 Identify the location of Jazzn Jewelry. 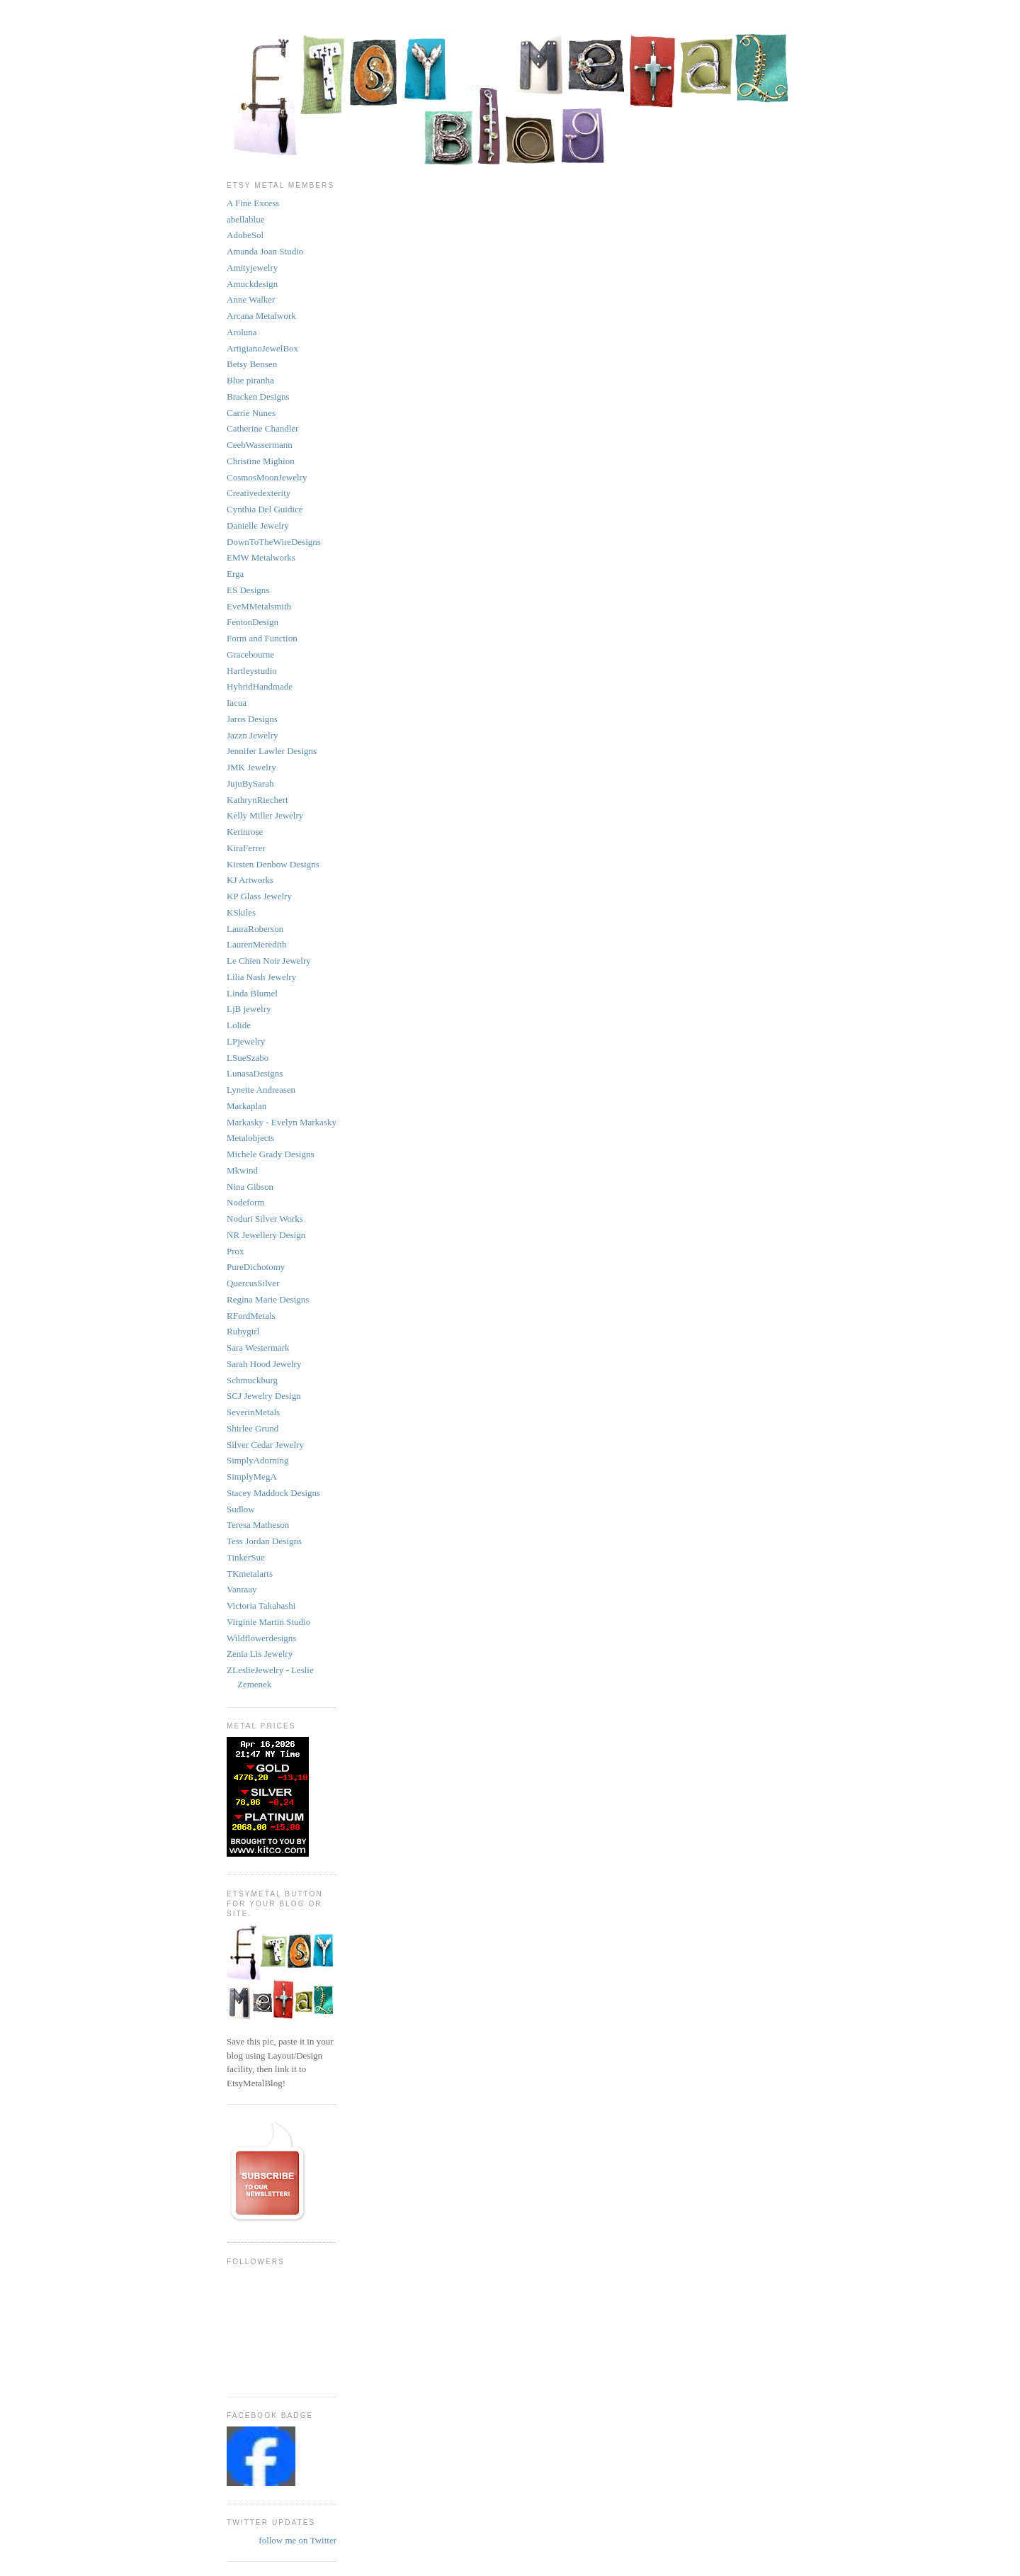
(252, 735).